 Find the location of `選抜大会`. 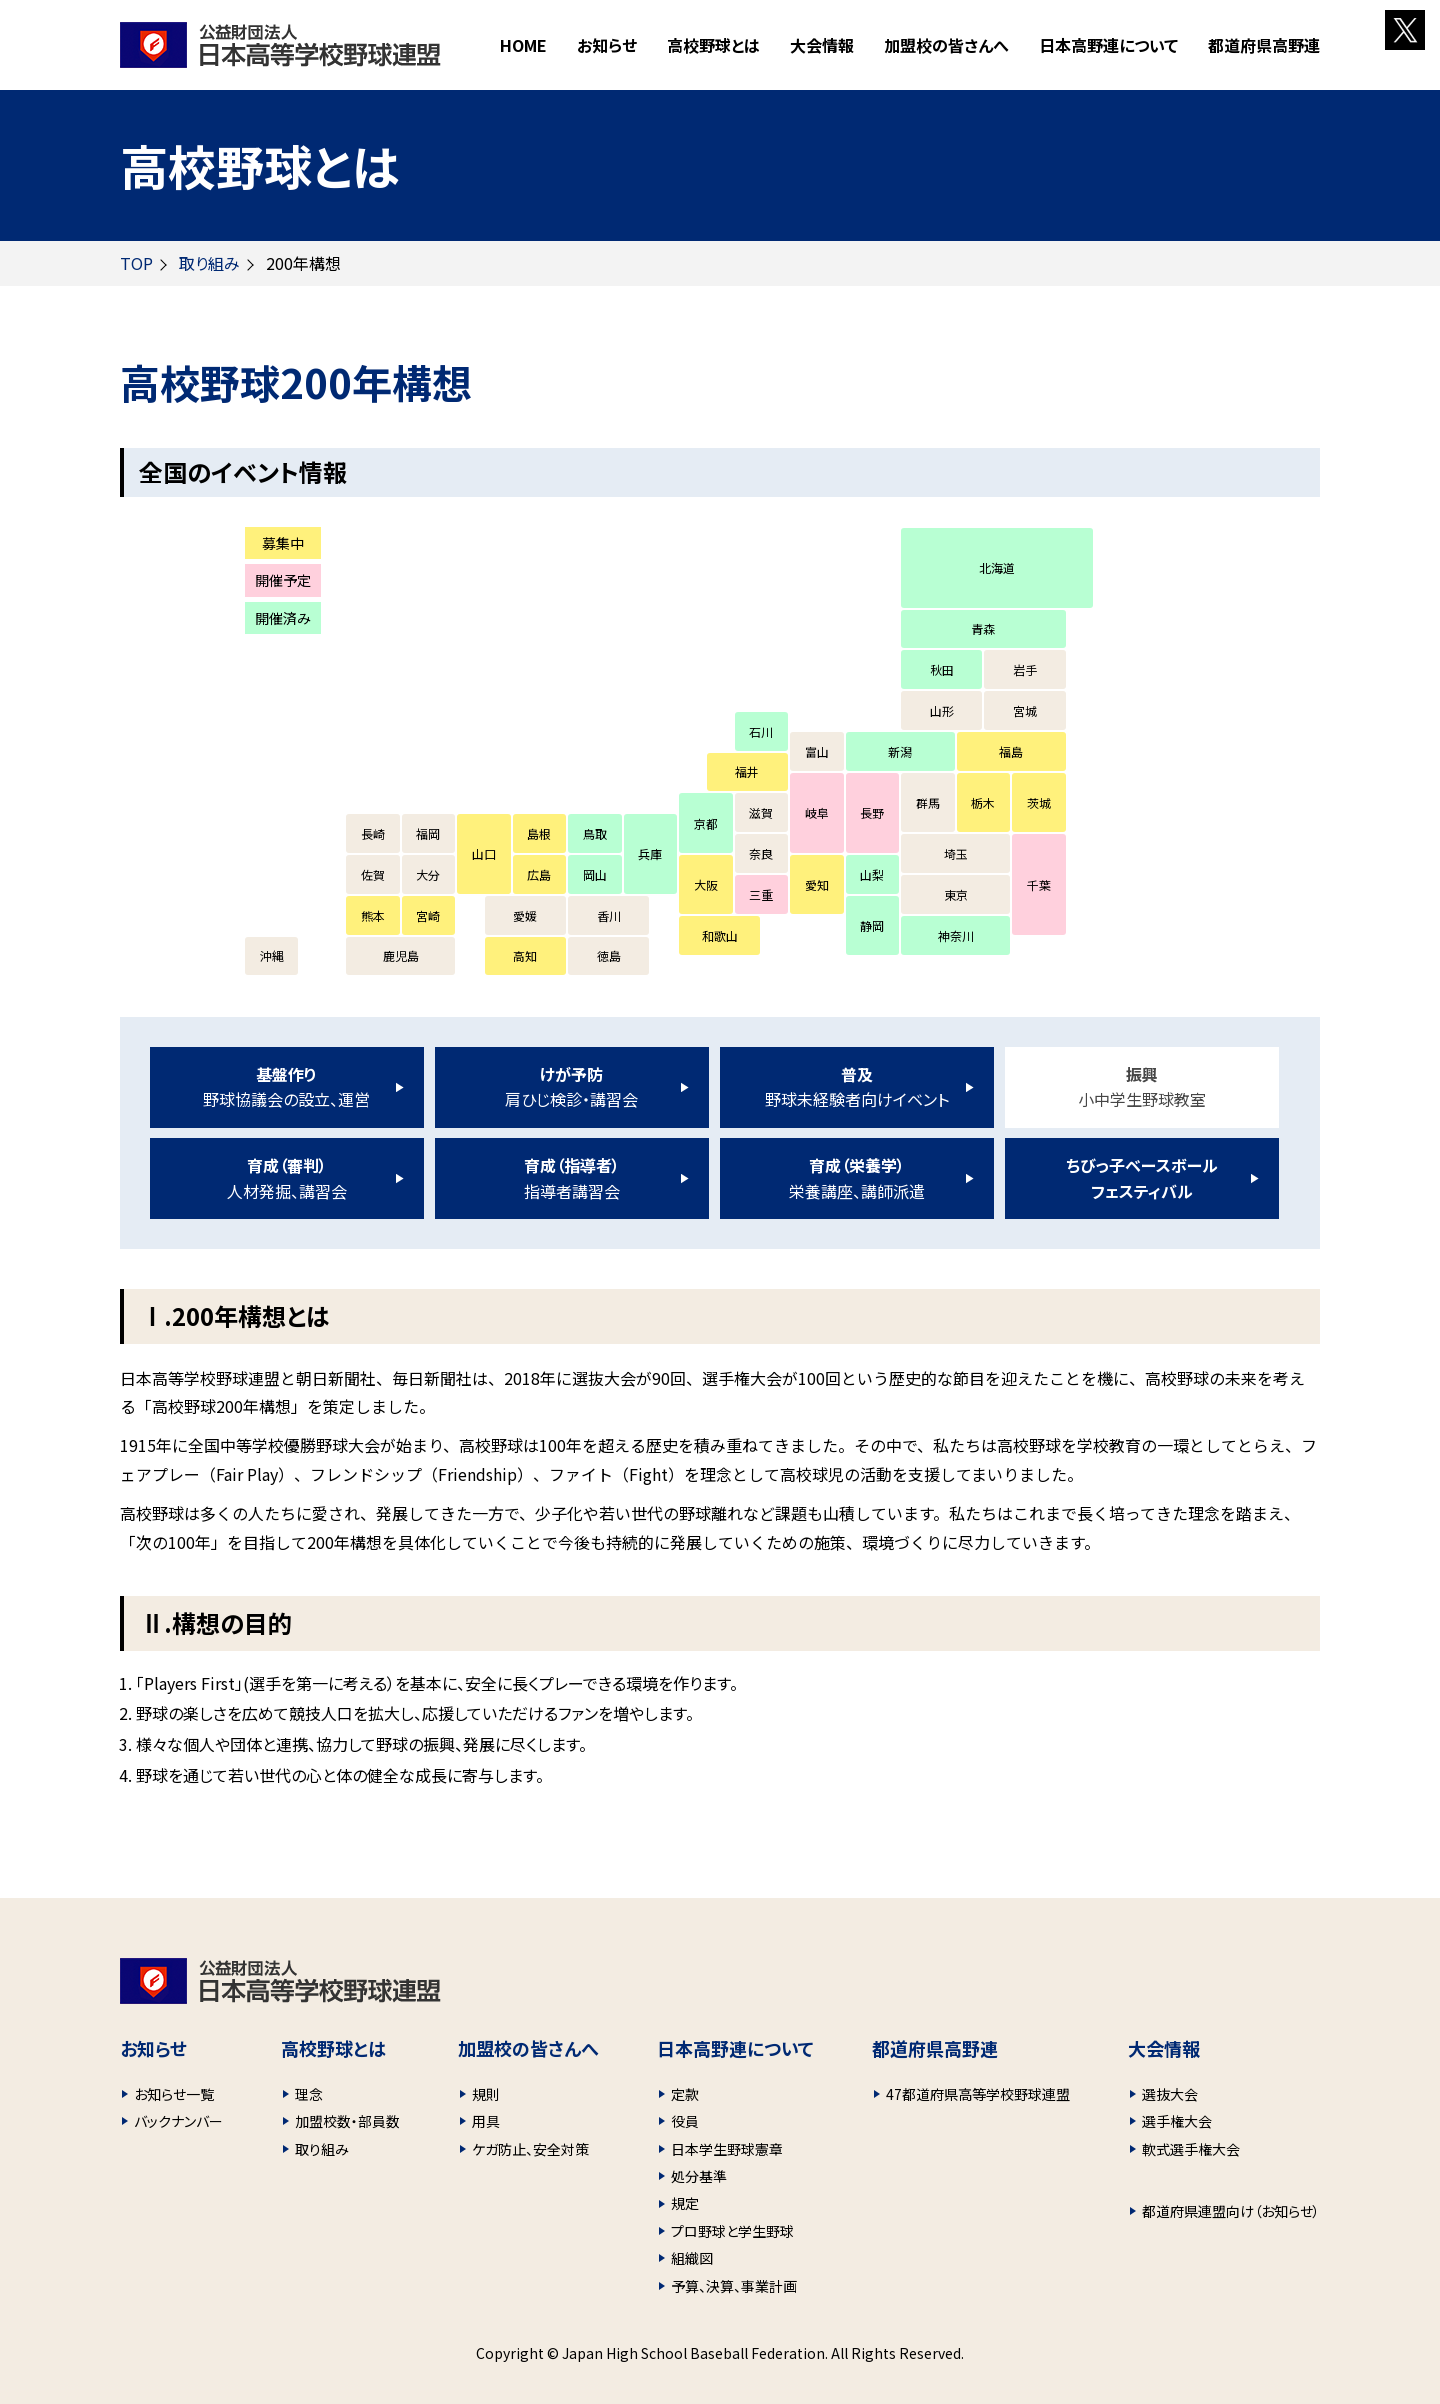

選抜大会 is located at coordinates (1170, 2094).